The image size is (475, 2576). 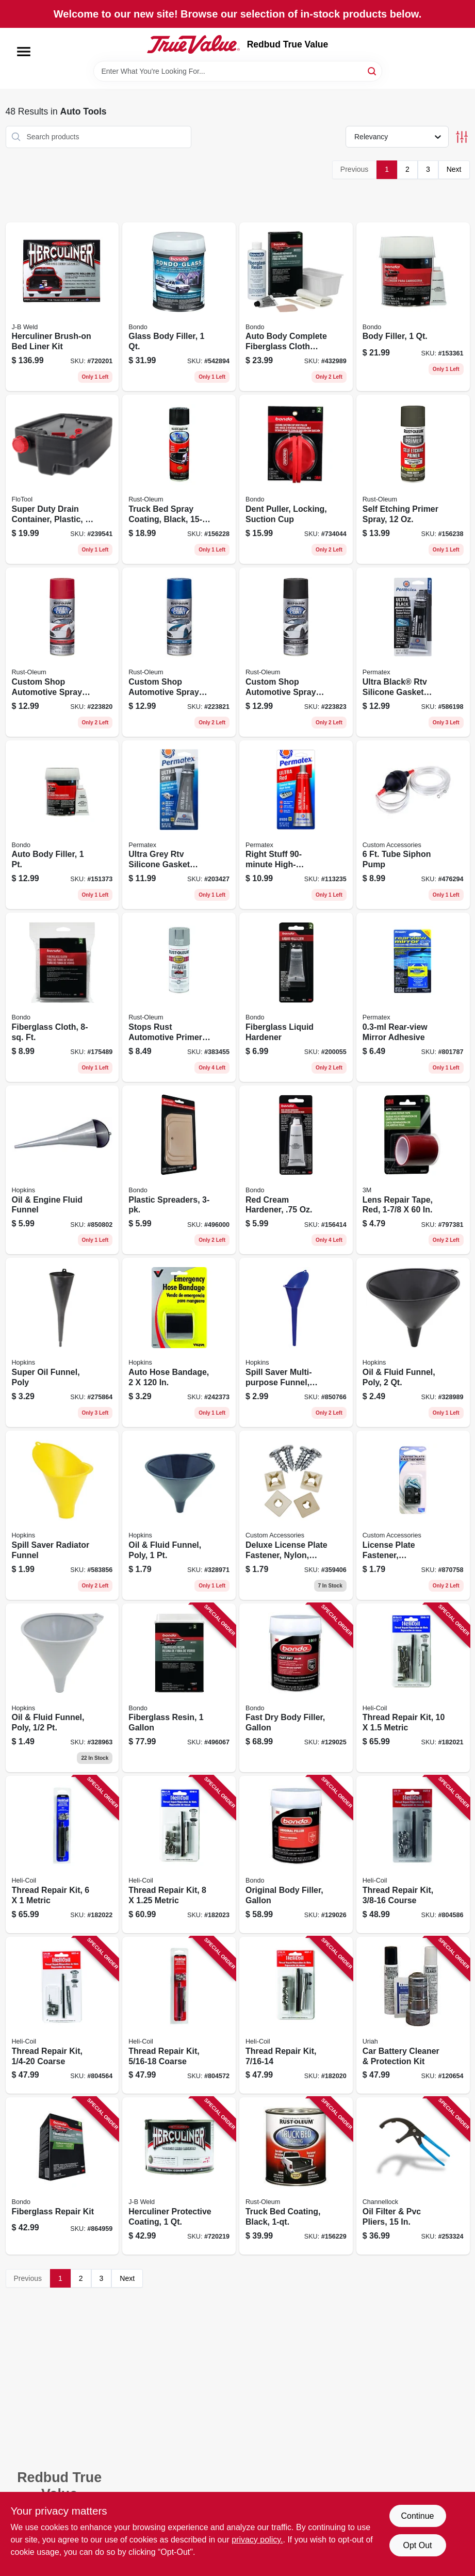 I want to click on [Go to super-oil-funnel-poly-044549050348 product page], so click(x=62, y=1342).